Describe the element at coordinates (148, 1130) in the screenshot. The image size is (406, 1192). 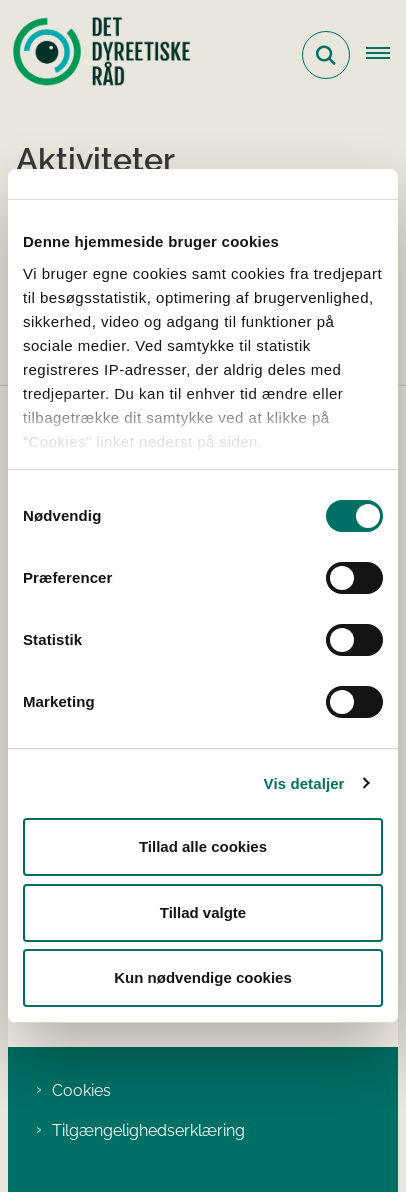
I see `Tilgængelighedserklæring` at that location.